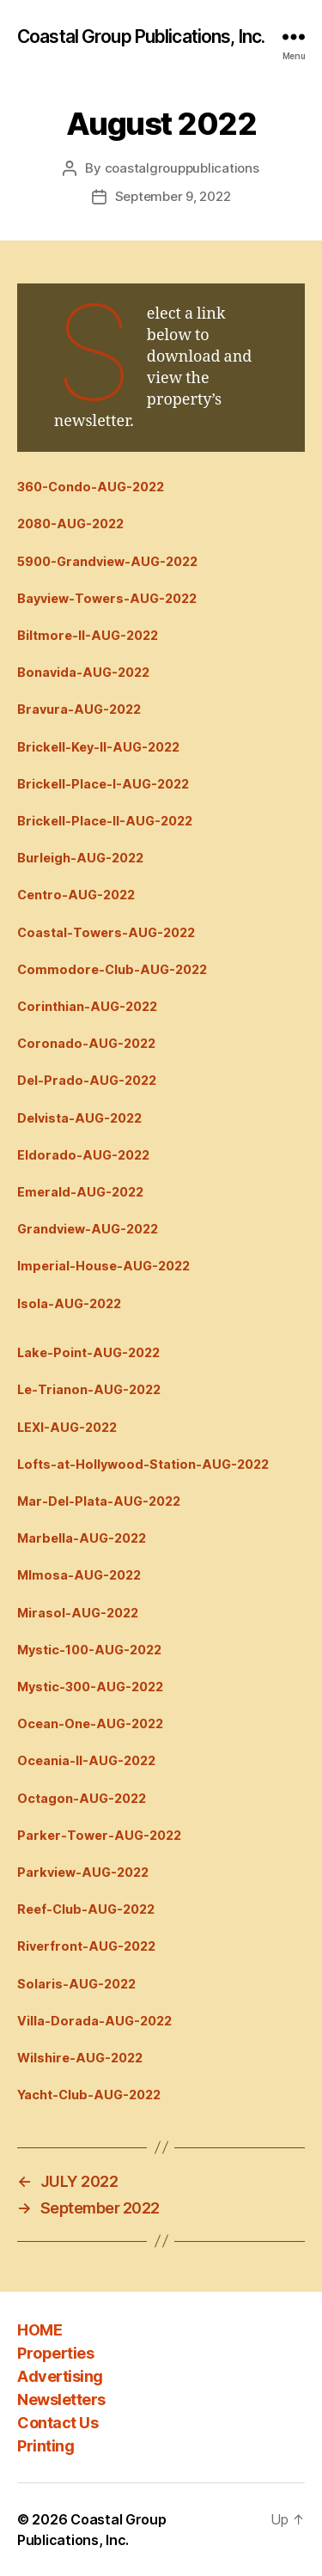 The width and height of the screenshot is (322, 2576). What do you see at coordinates (104, 820) in the screenshot?
I see `Brickell-Place-II-AUG-2022` at bounding box center [104, 820].